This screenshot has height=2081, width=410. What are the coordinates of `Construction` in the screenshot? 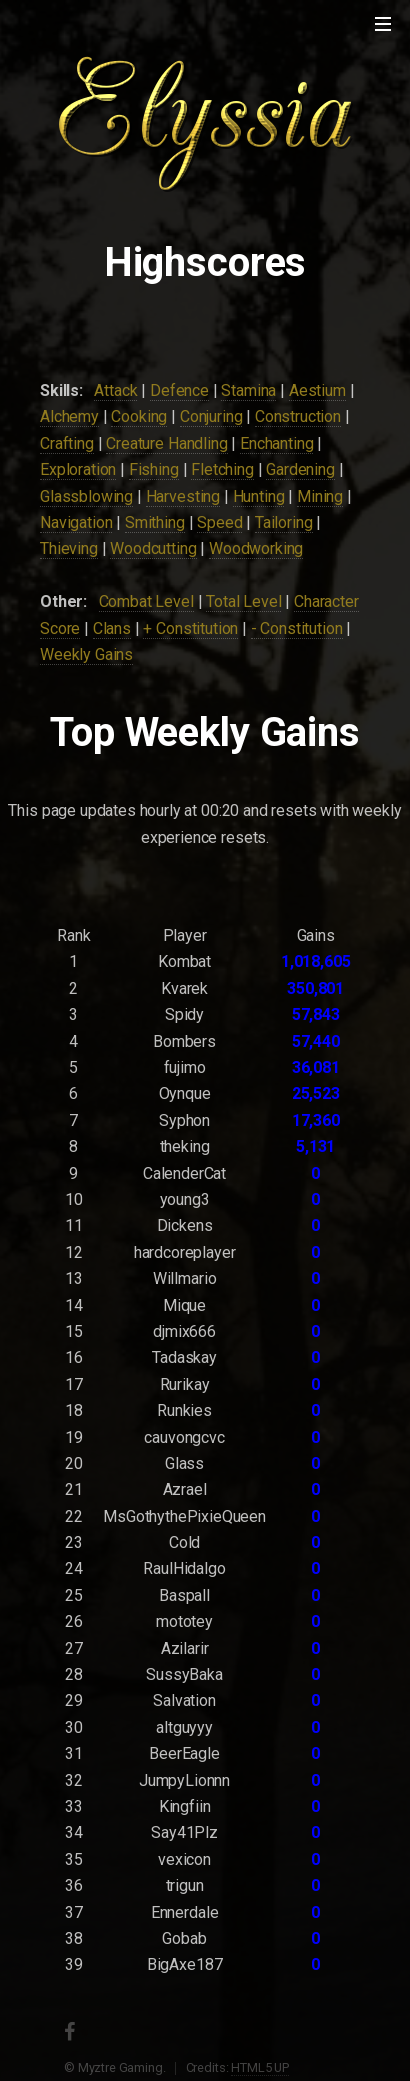 It's located at (298, 416).